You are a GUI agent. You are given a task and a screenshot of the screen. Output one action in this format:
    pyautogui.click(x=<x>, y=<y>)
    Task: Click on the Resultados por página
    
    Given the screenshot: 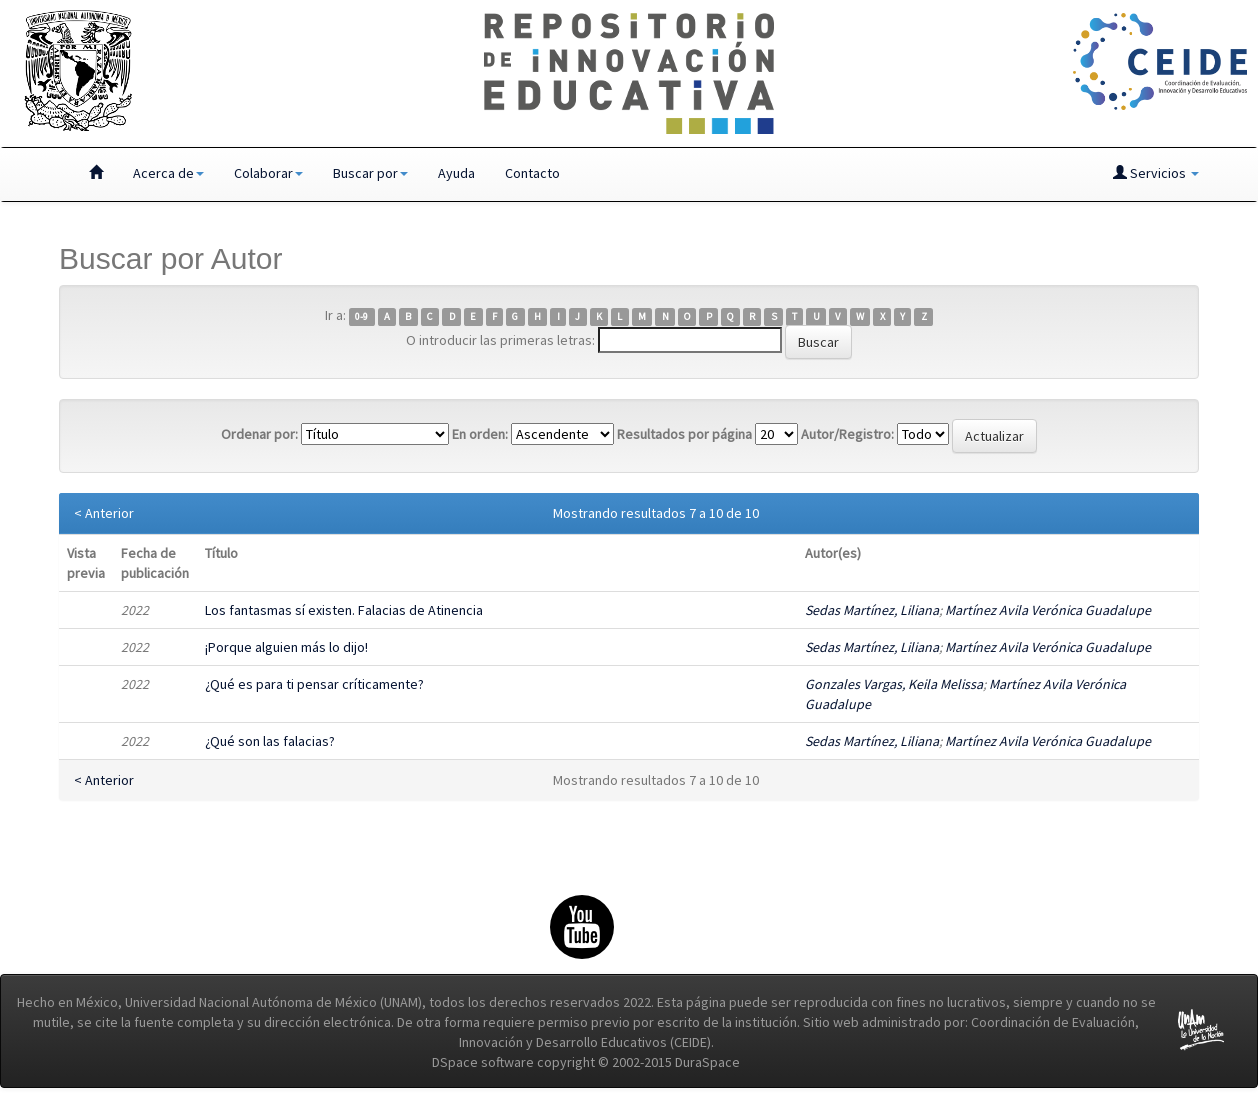 What is the action you would take?
    pyautogui.click(x=684, y=434)
    